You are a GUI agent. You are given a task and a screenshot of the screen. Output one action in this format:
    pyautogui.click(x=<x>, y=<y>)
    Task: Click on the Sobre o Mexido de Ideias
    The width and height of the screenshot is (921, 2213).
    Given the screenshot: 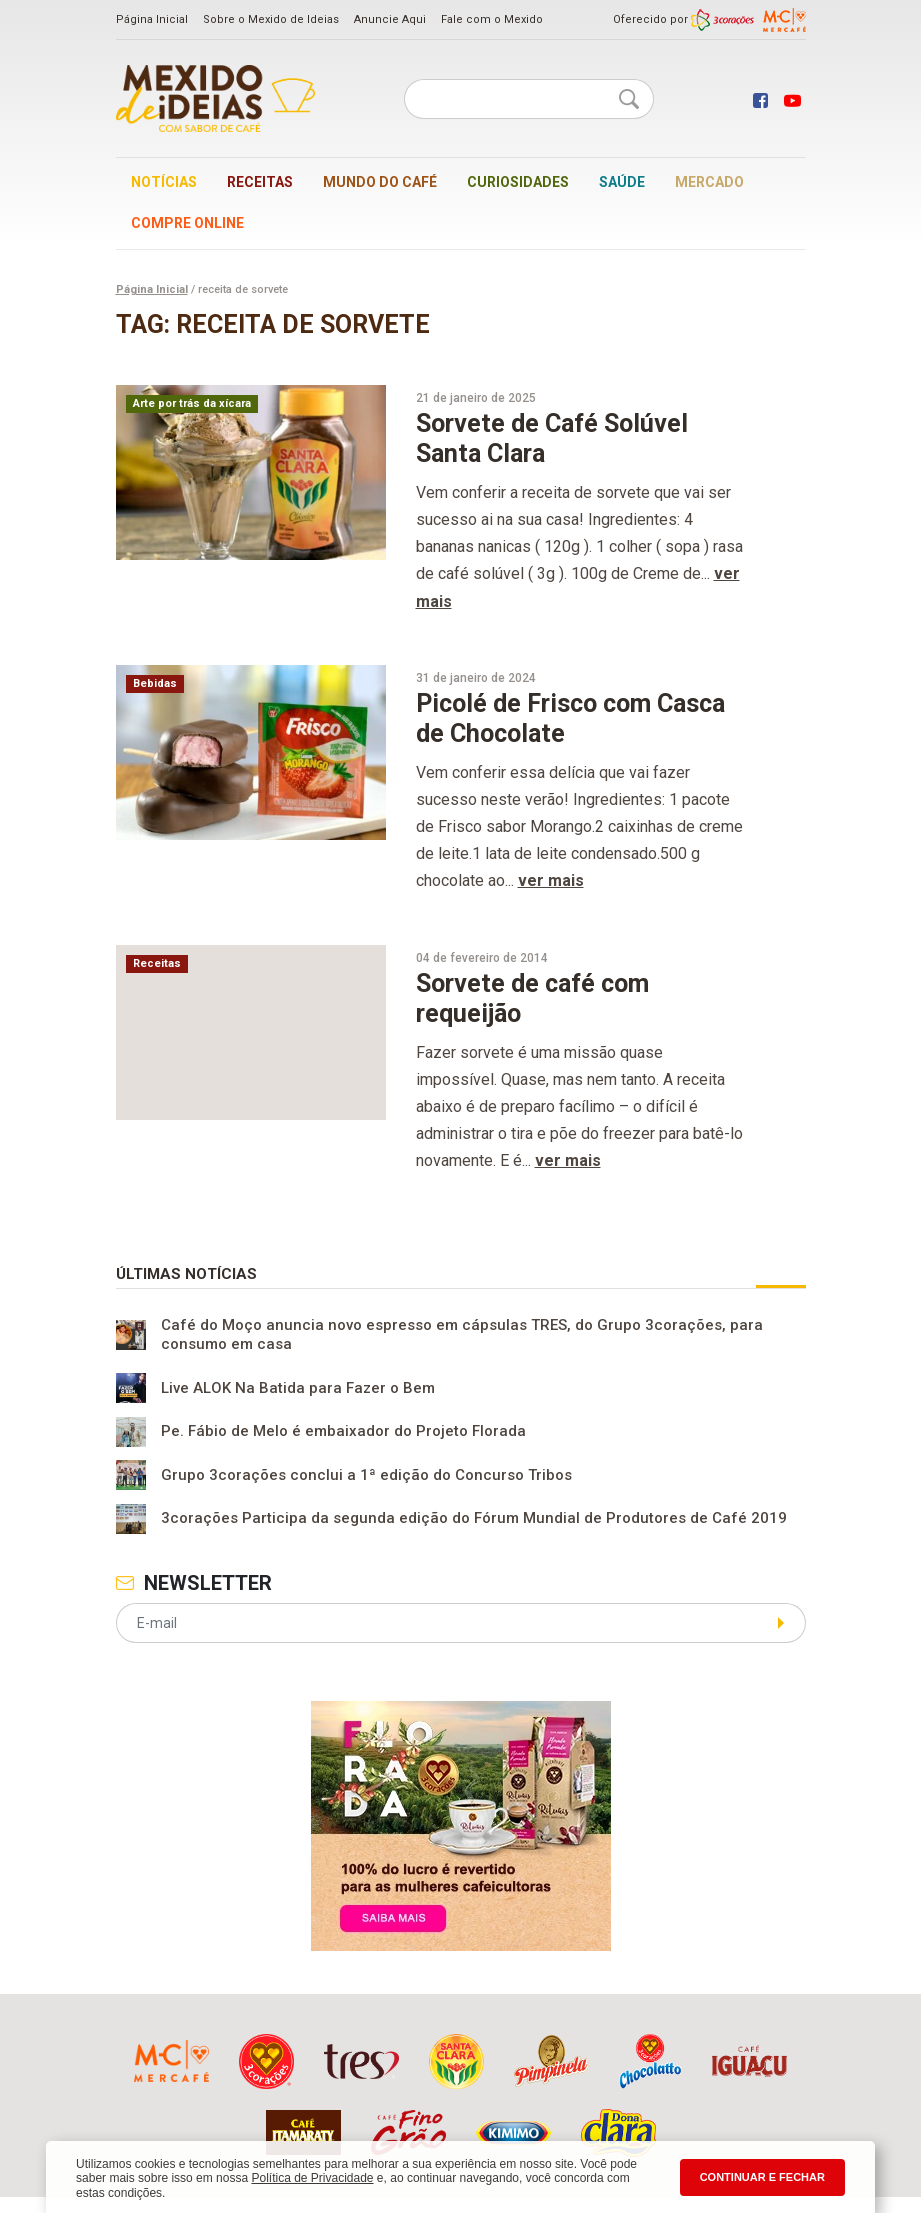 What is the action you would take?
    pyautogui.click(x=271, y=19)
    